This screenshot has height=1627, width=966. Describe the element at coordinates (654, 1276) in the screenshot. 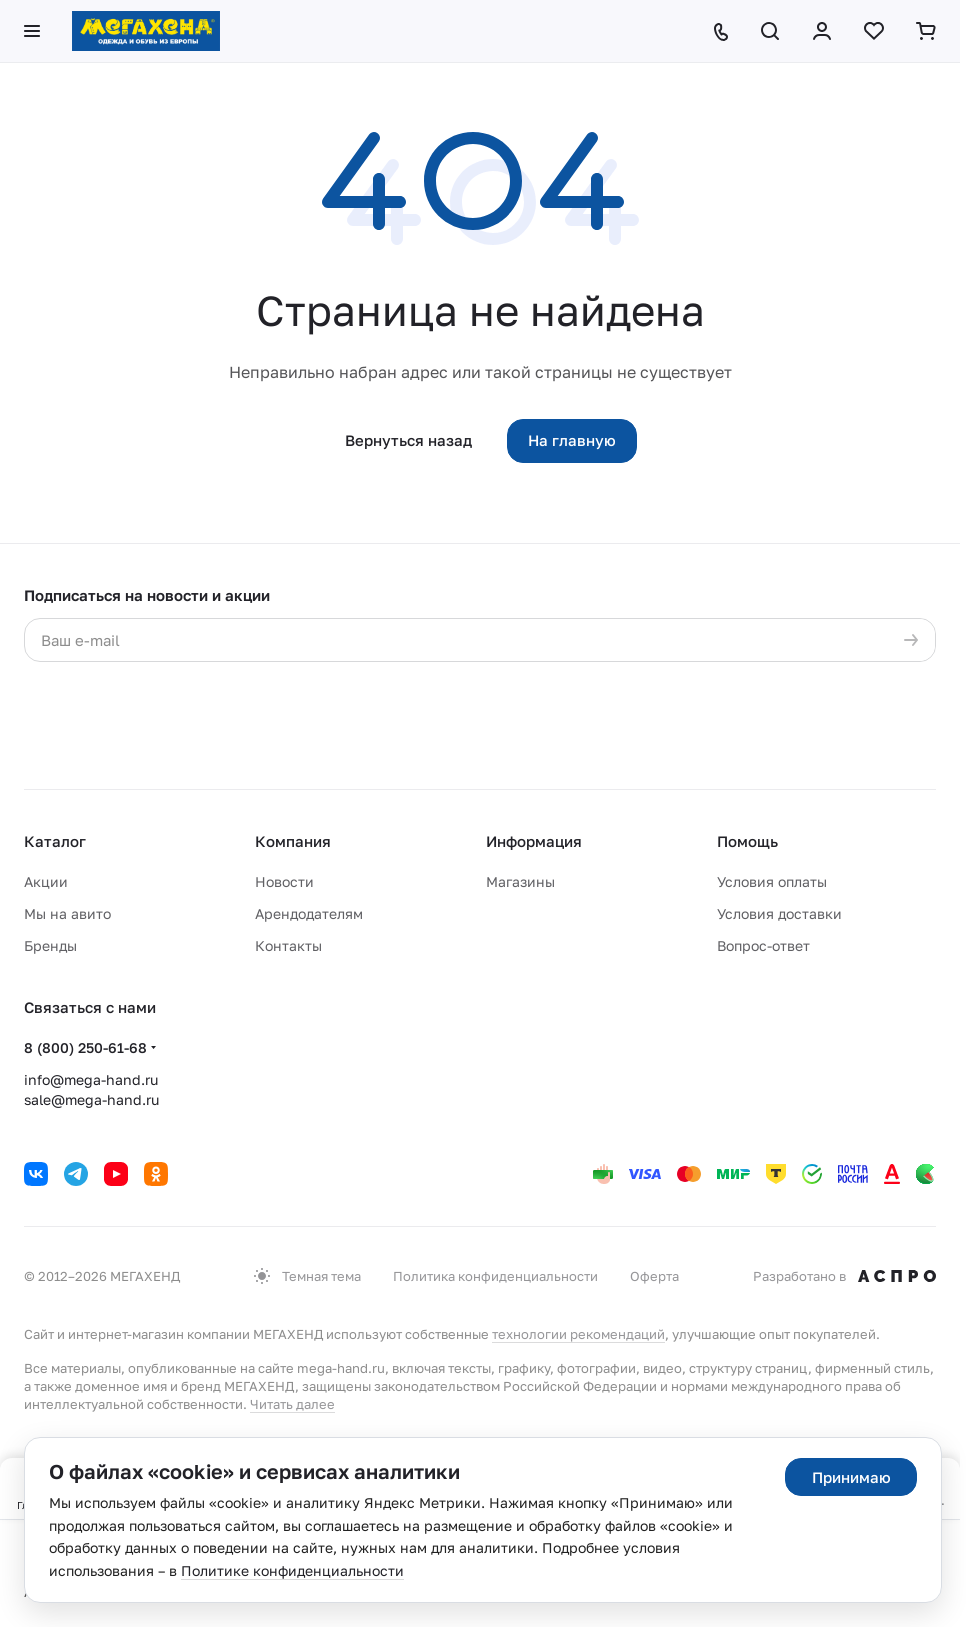

I see `Оферта` at that location.